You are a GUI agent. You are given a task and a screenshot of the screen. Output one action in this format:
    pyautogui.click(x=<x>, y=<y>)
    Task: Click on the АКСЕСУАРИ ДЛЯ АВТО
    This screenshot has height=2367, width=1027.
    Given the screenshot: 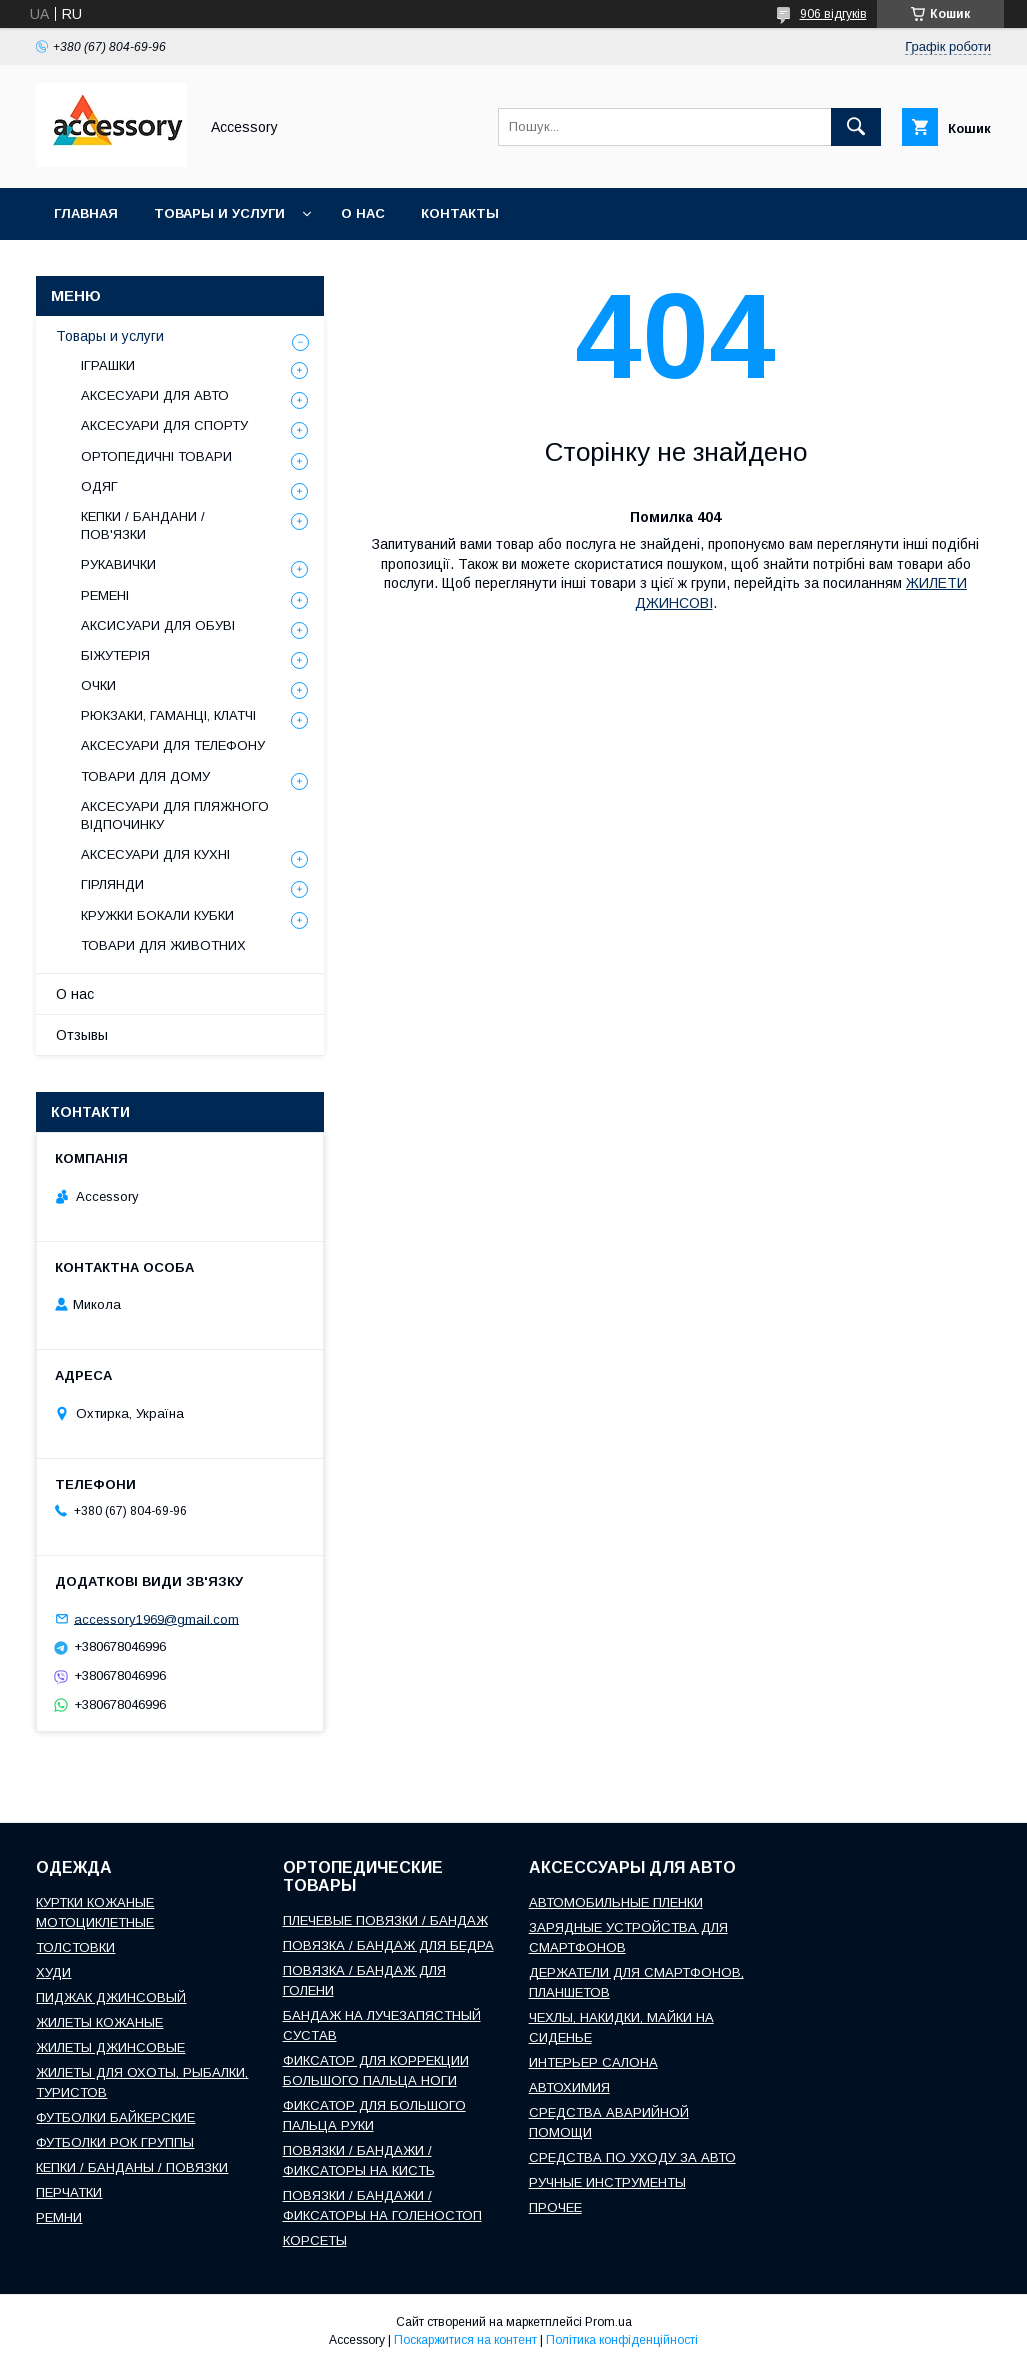 What is the action you would take?
    pyautogui.click(x=155, y=395)
    